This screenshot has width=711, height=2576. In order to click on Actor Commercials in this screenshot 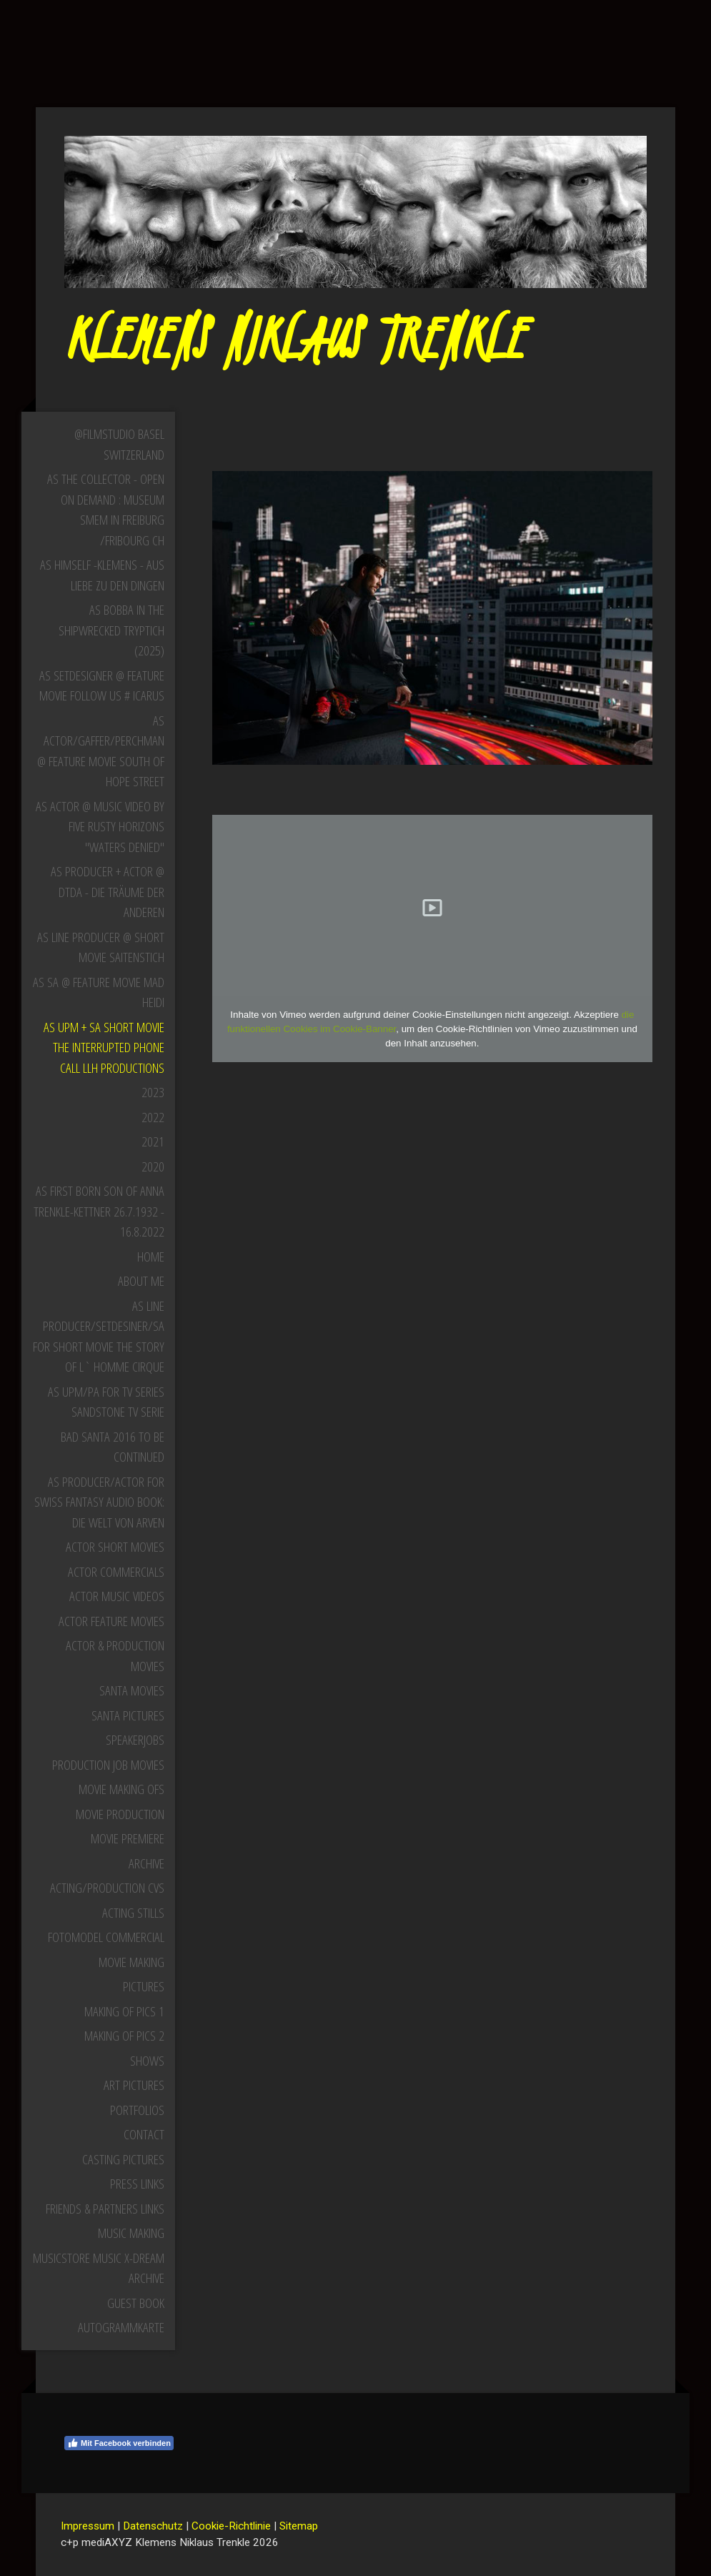, I will do `click(116, 1571)`.